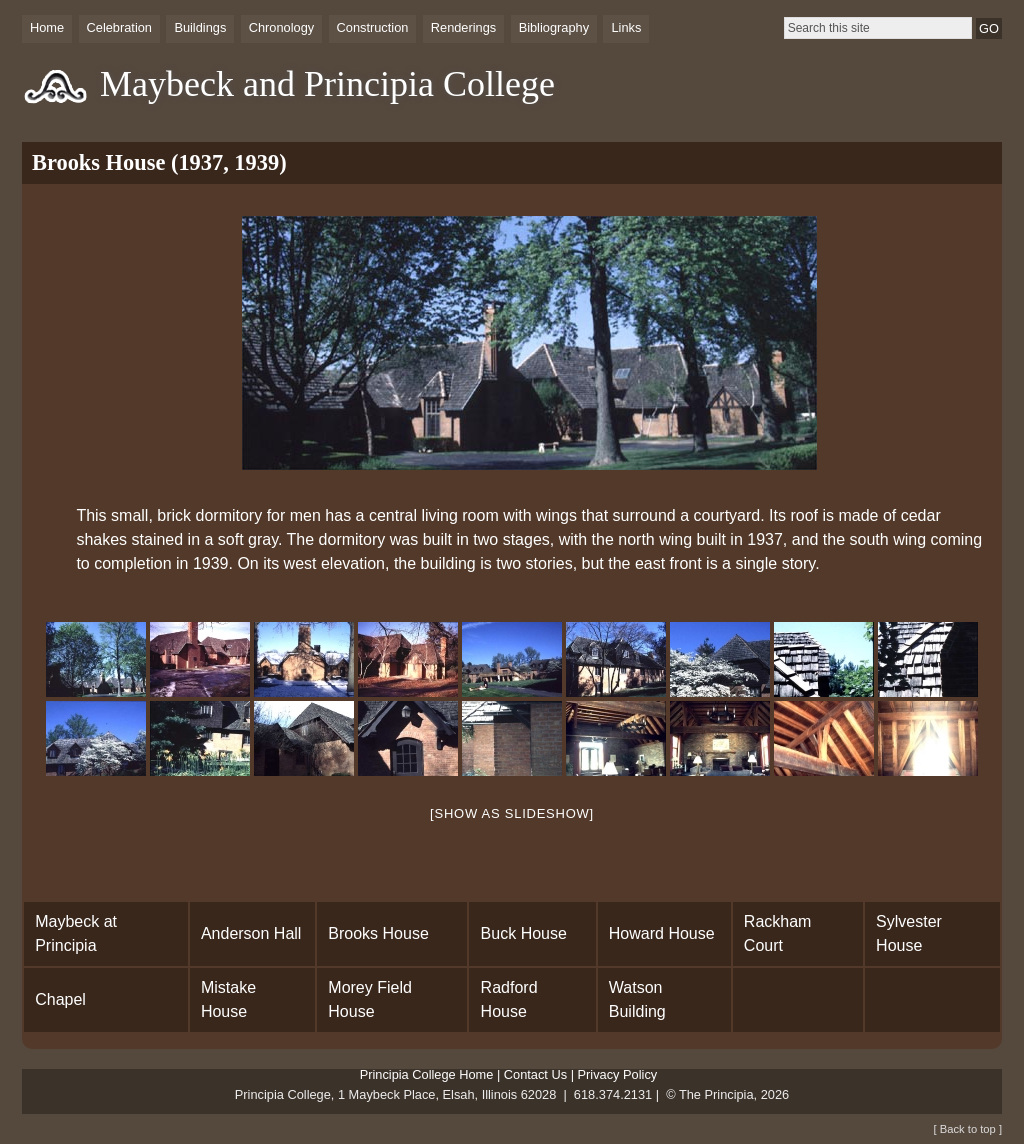 The width and height of the screenshot is (1024, 1144). What do you see at coordinates (159, 162) in the screenshot?
I see `Brooks House (1937, 1939)` at bounding box center [159, 162].